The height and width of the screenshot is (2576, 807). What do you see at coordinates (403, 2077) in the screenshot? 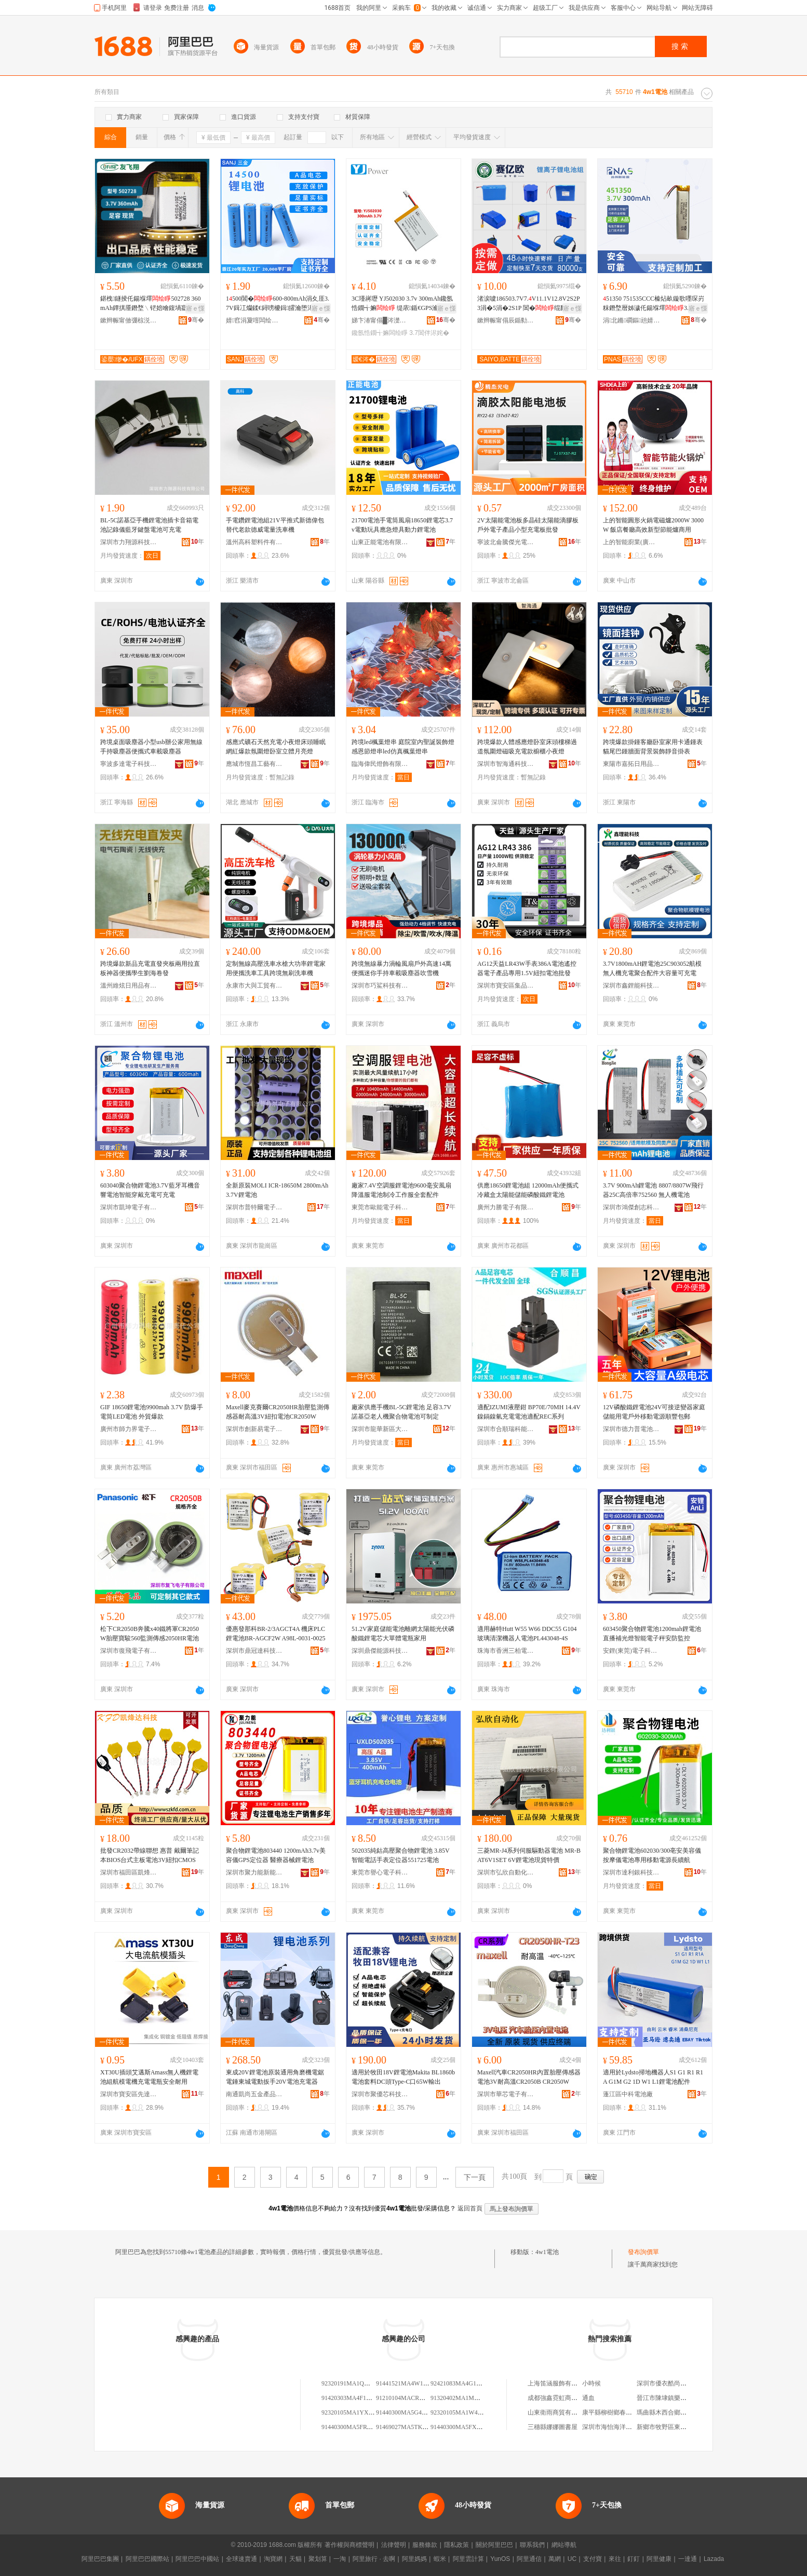
I see `適用於牧田18V鋰電池Makita BL1860b電池套料DC頭Type-C口65W輸出` at bounding box center [403, 2077].